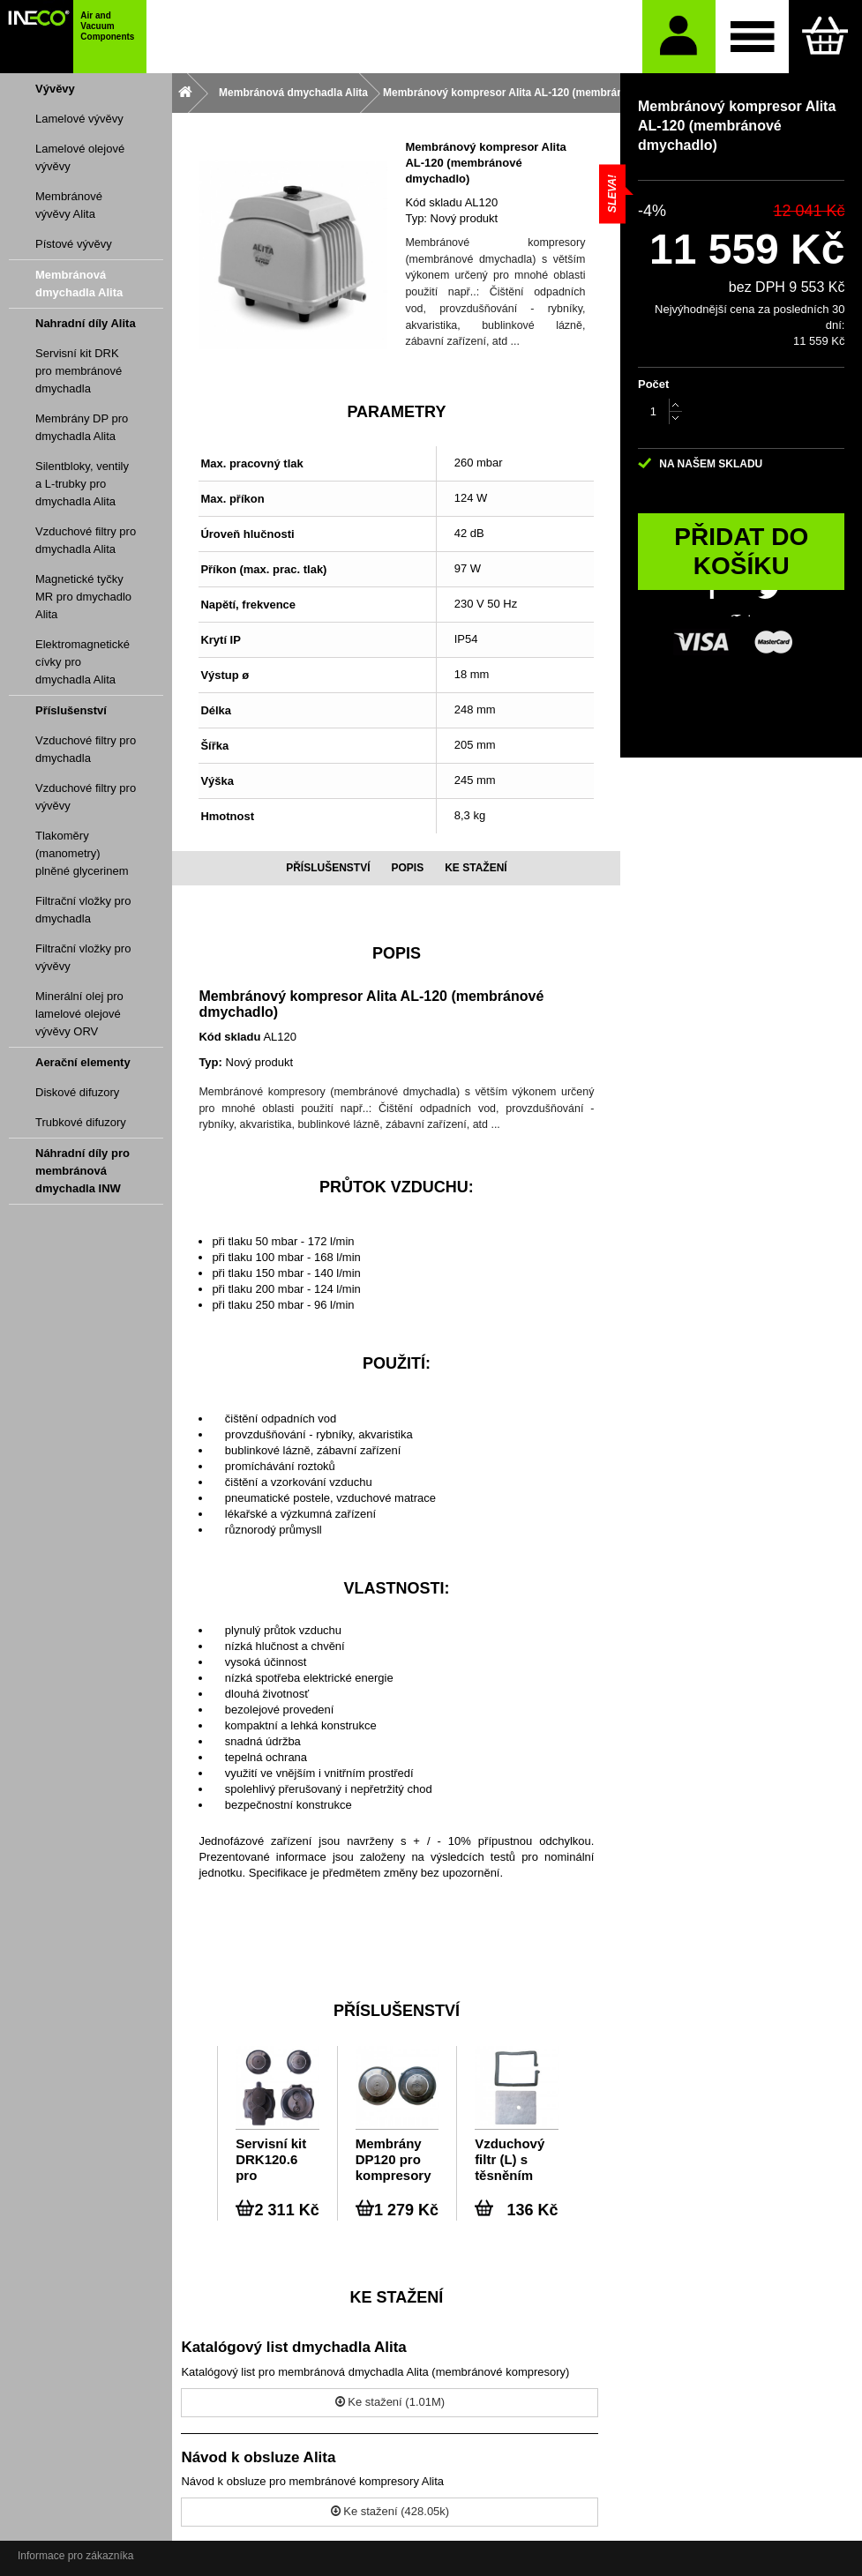 Image resolution: width=862 pixels, height=2576 pixels. Describe the element at coordinates (78, 371) in the screenshot. I see `Servisní kit DRK pro membránové dmychadla` at that location.